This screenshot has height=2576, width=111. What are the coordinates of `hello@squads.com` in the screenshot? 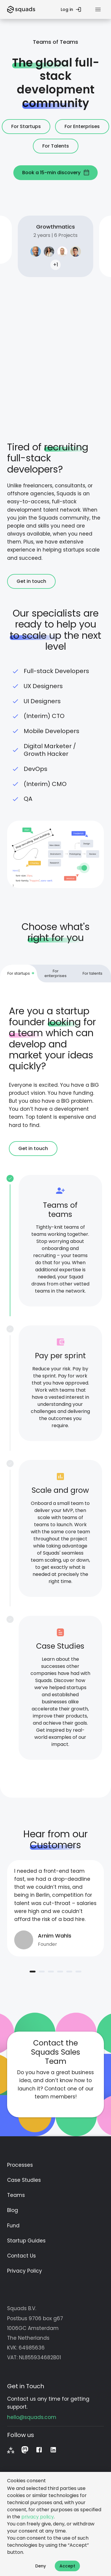 It's located at (31, 2416).